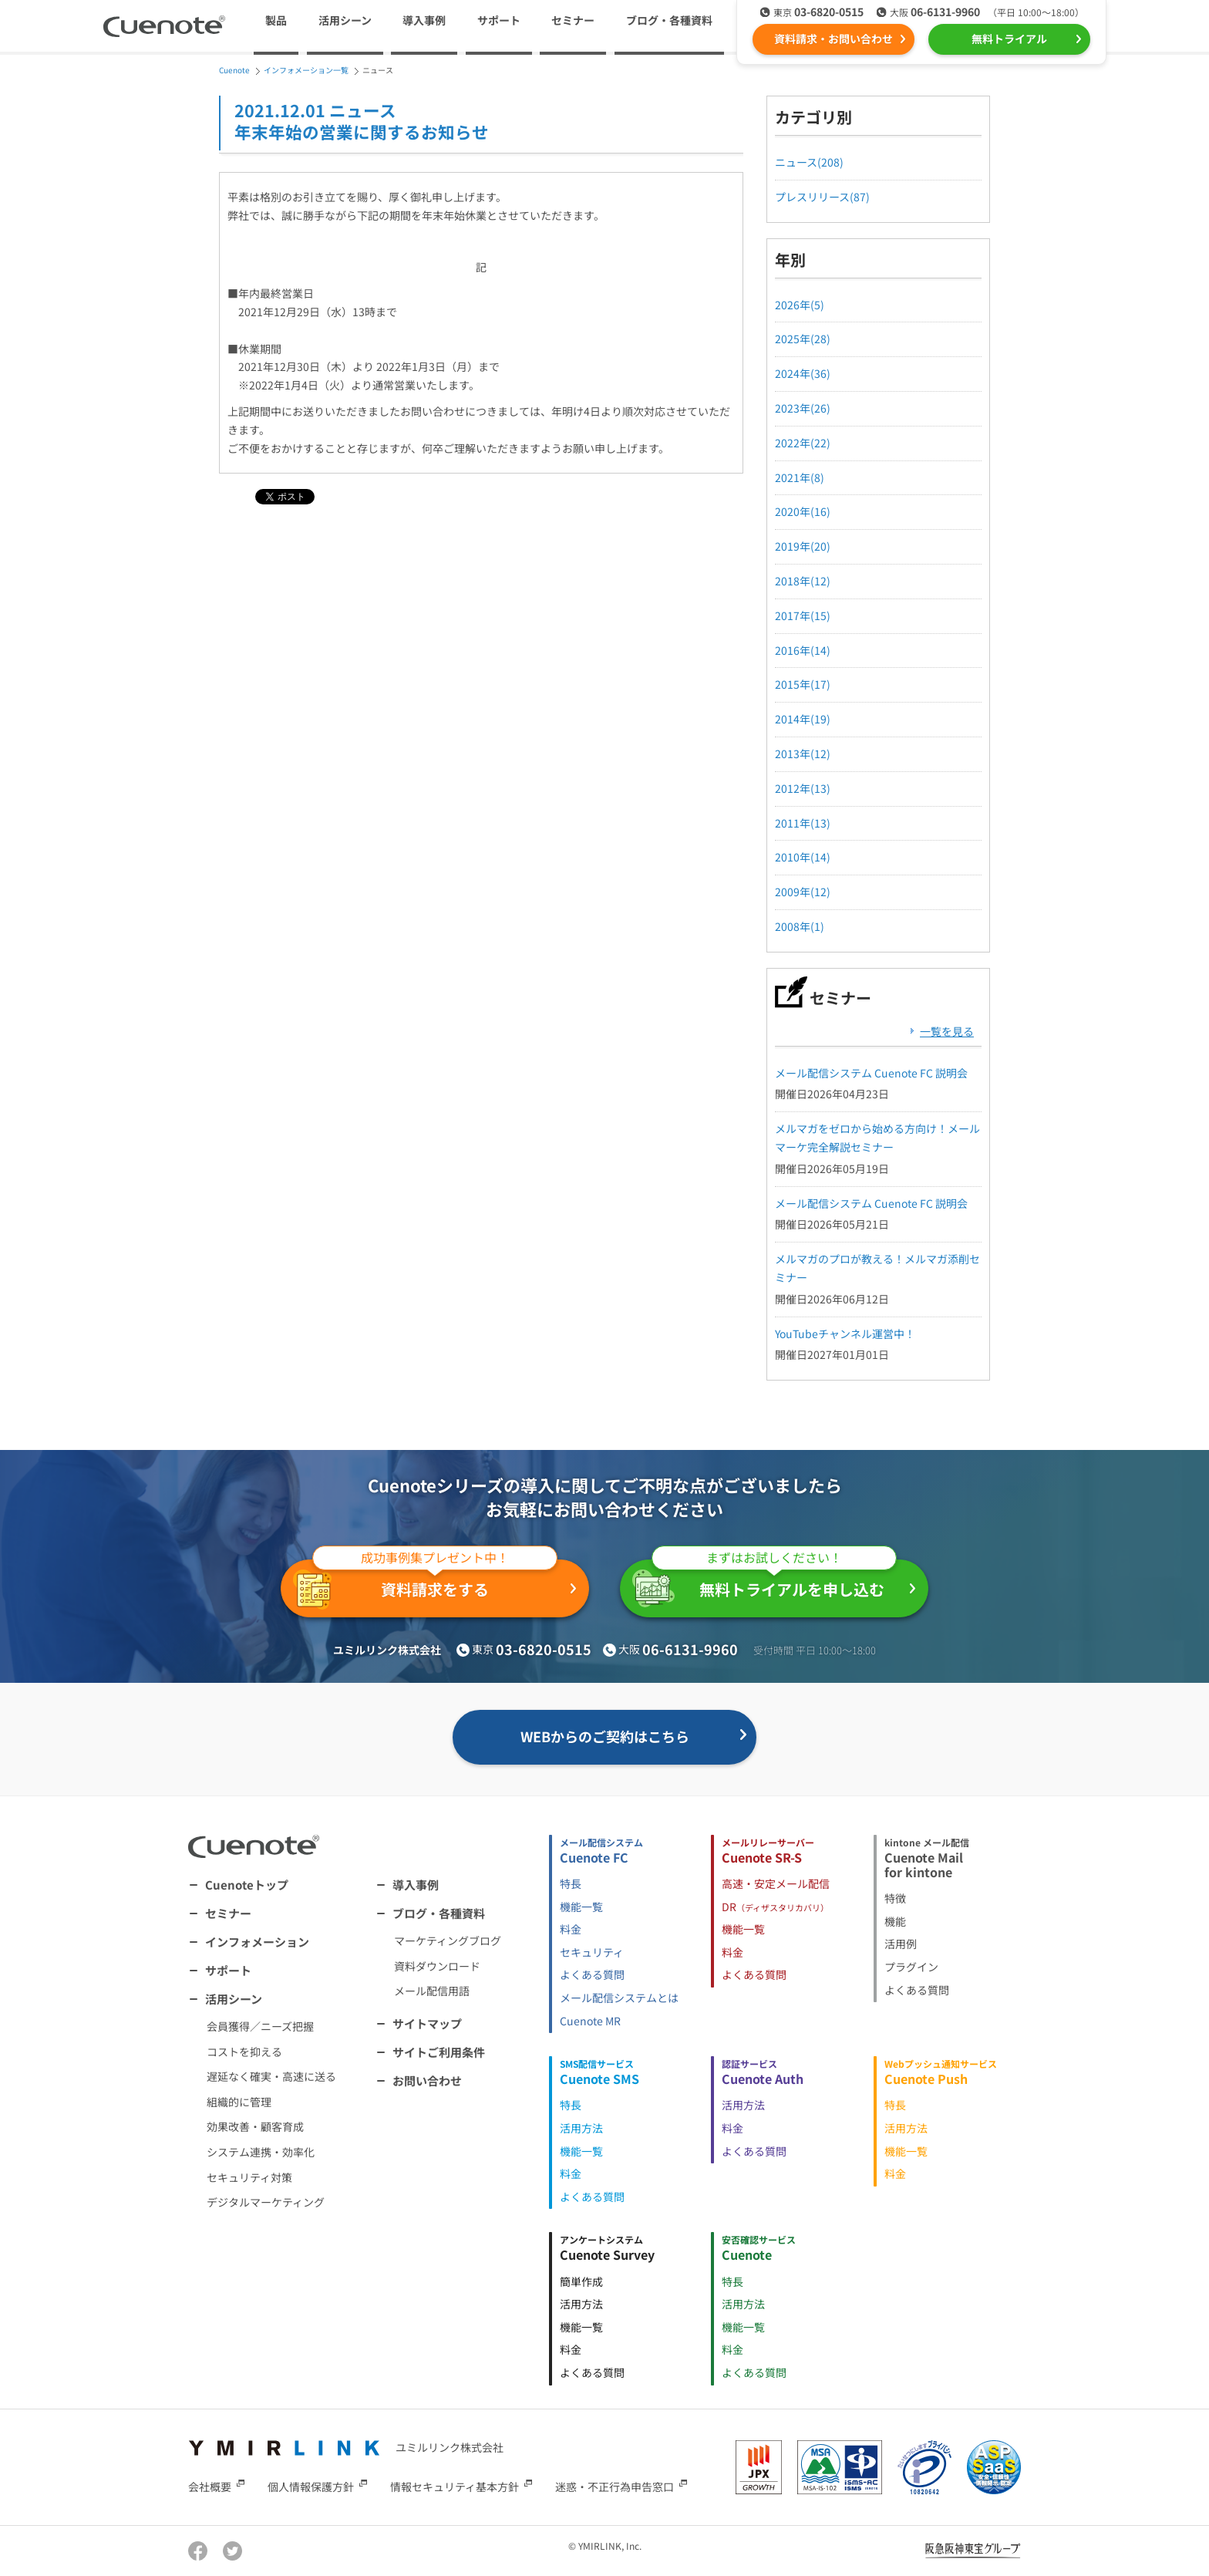 This screenshot has height=2576, width=1209. Describe the element at coordinates (802, 338) in the screenshot. I see `2025年(28)` at that location.